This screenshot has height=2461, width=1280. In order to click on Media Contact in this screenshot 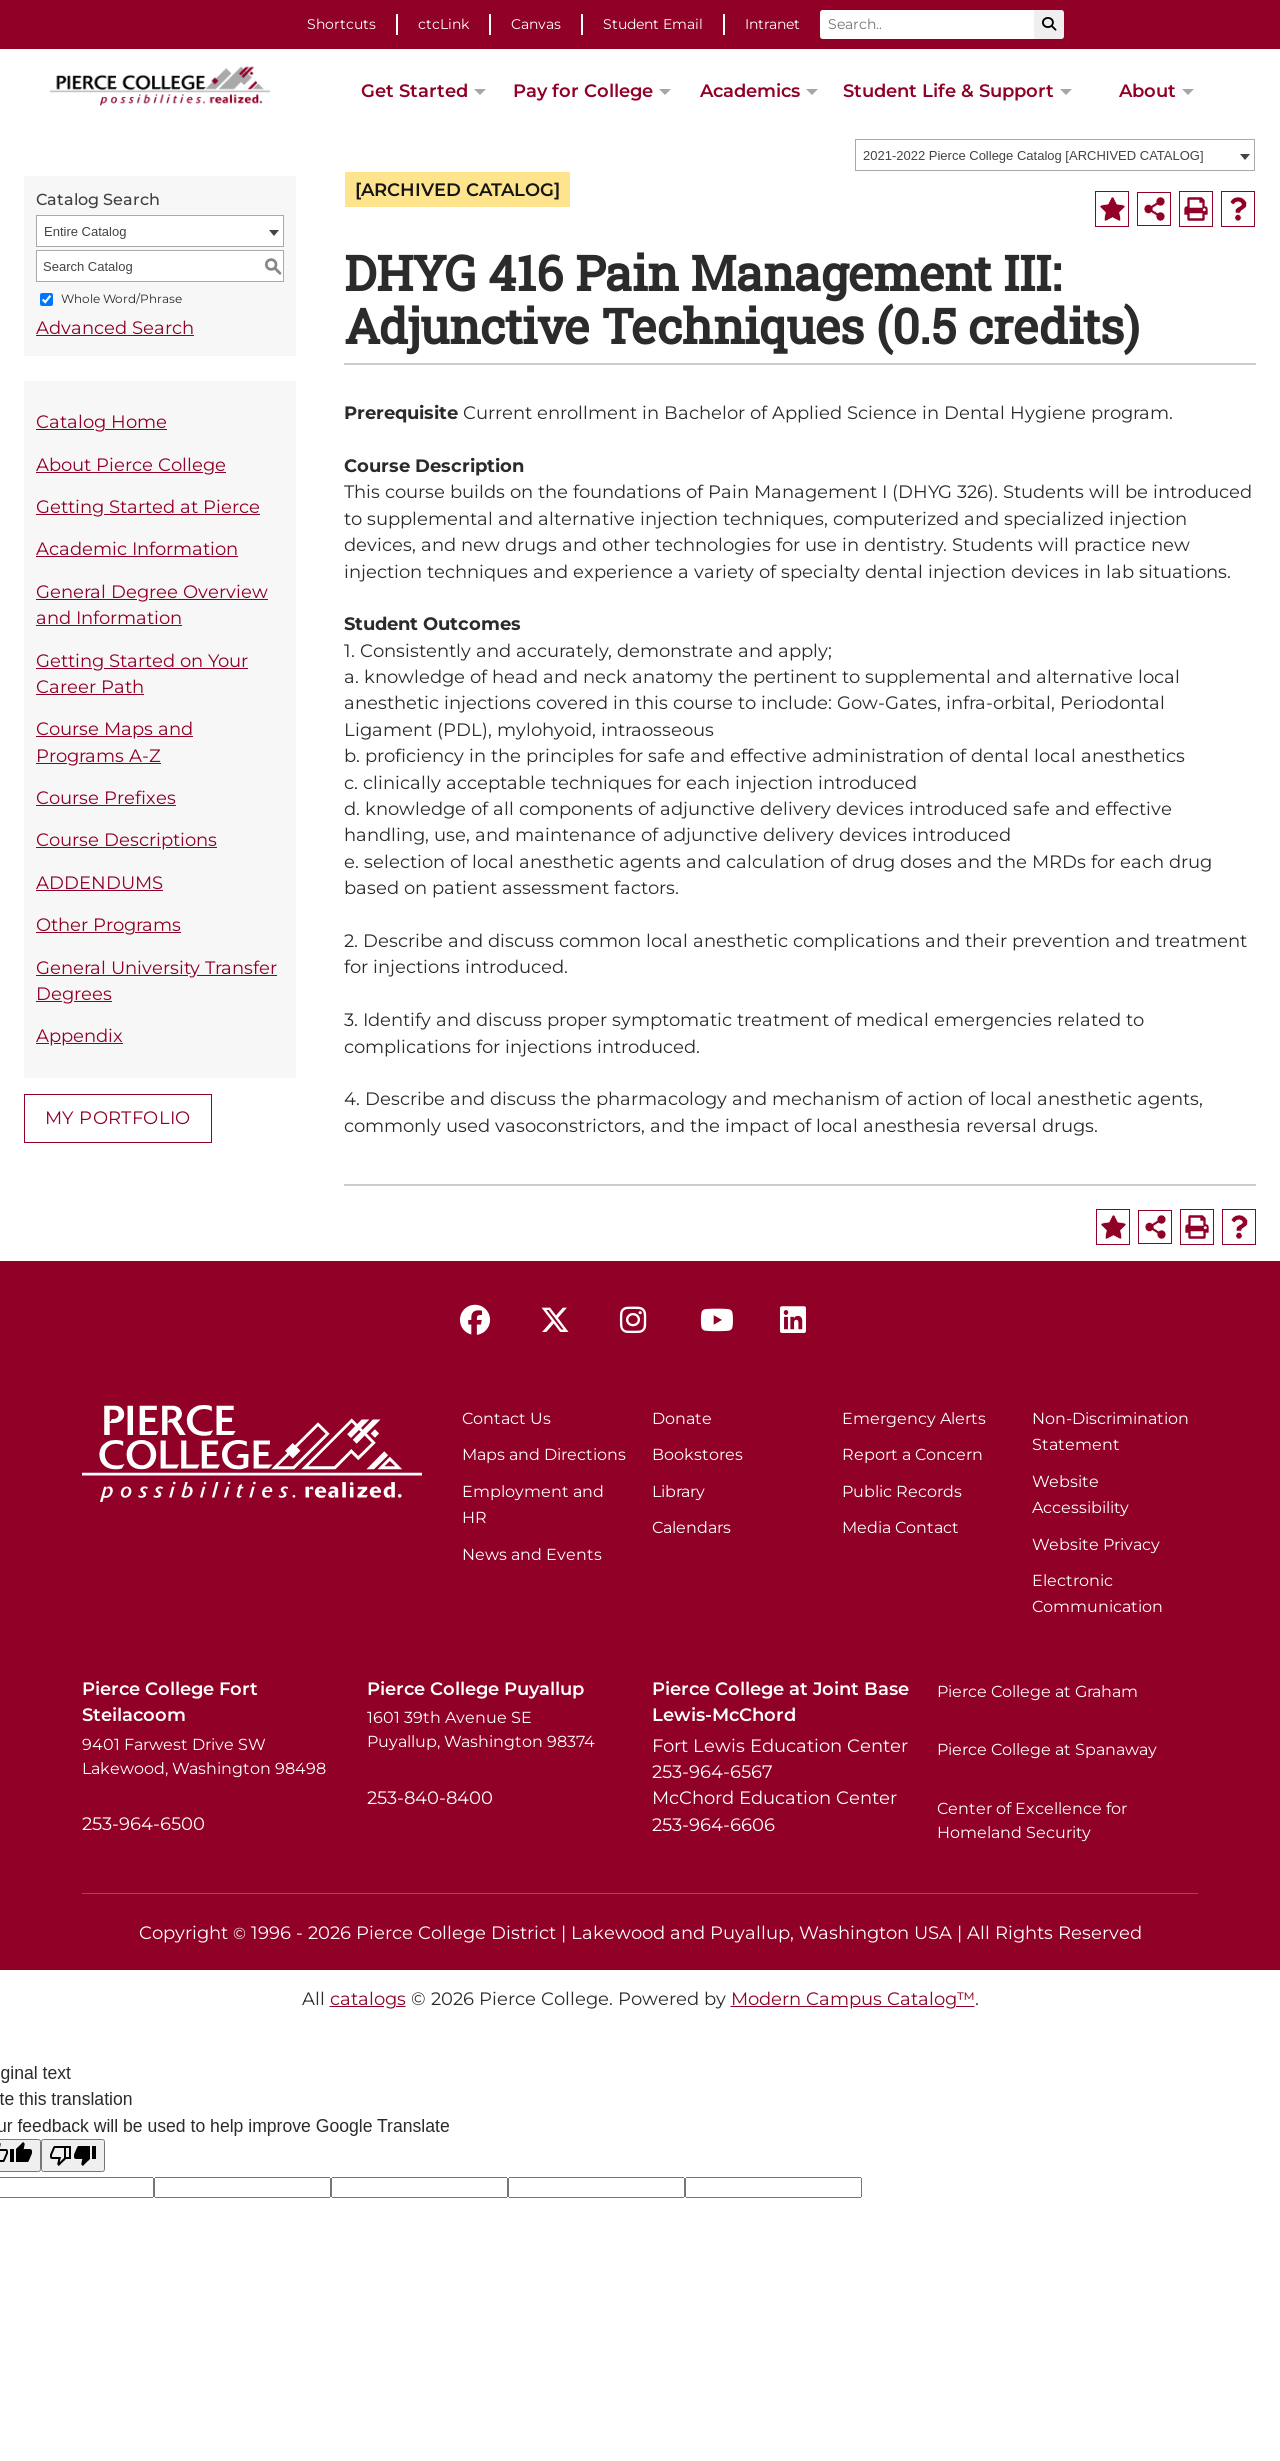, I will do `click(900, 1527)`.